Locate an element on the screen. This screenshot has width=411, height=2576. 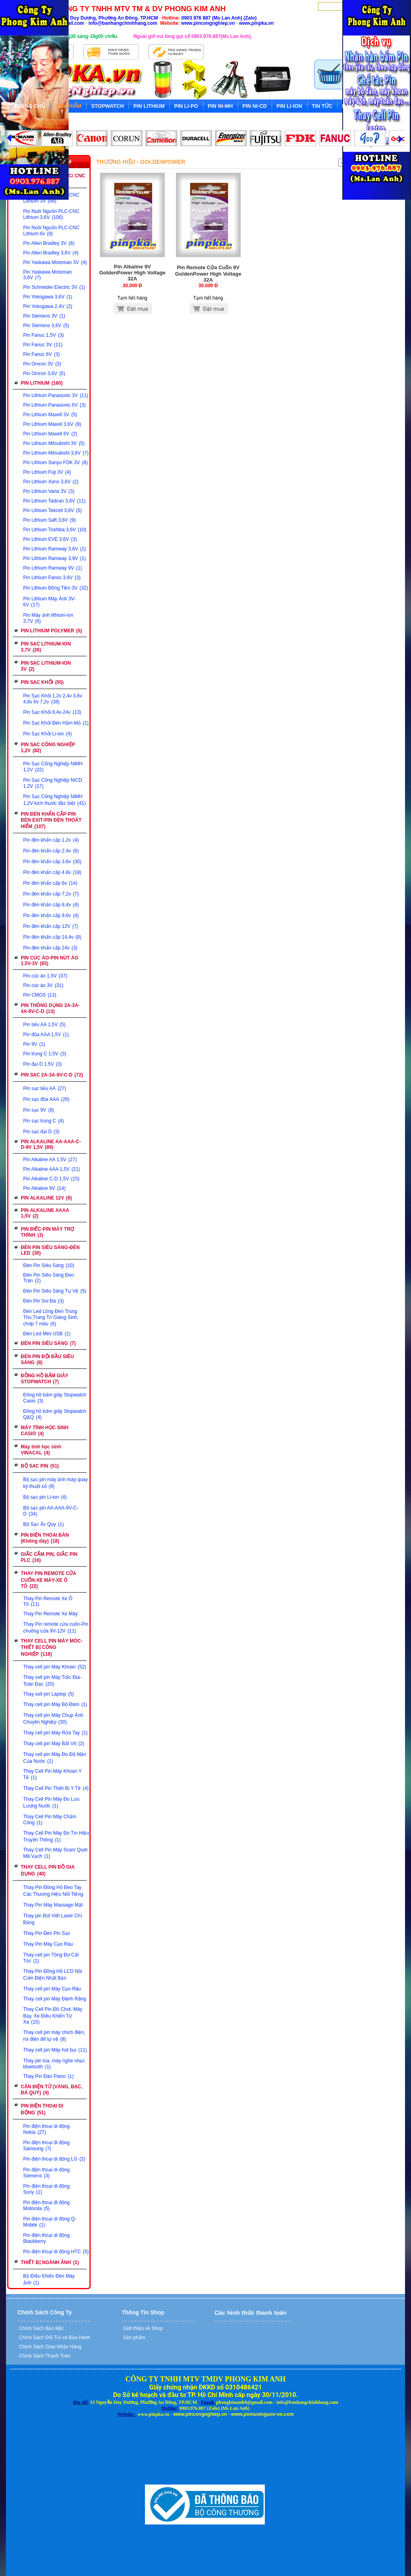
Máy tính học sinh VINACAL is located at coordinates (41, 1450).